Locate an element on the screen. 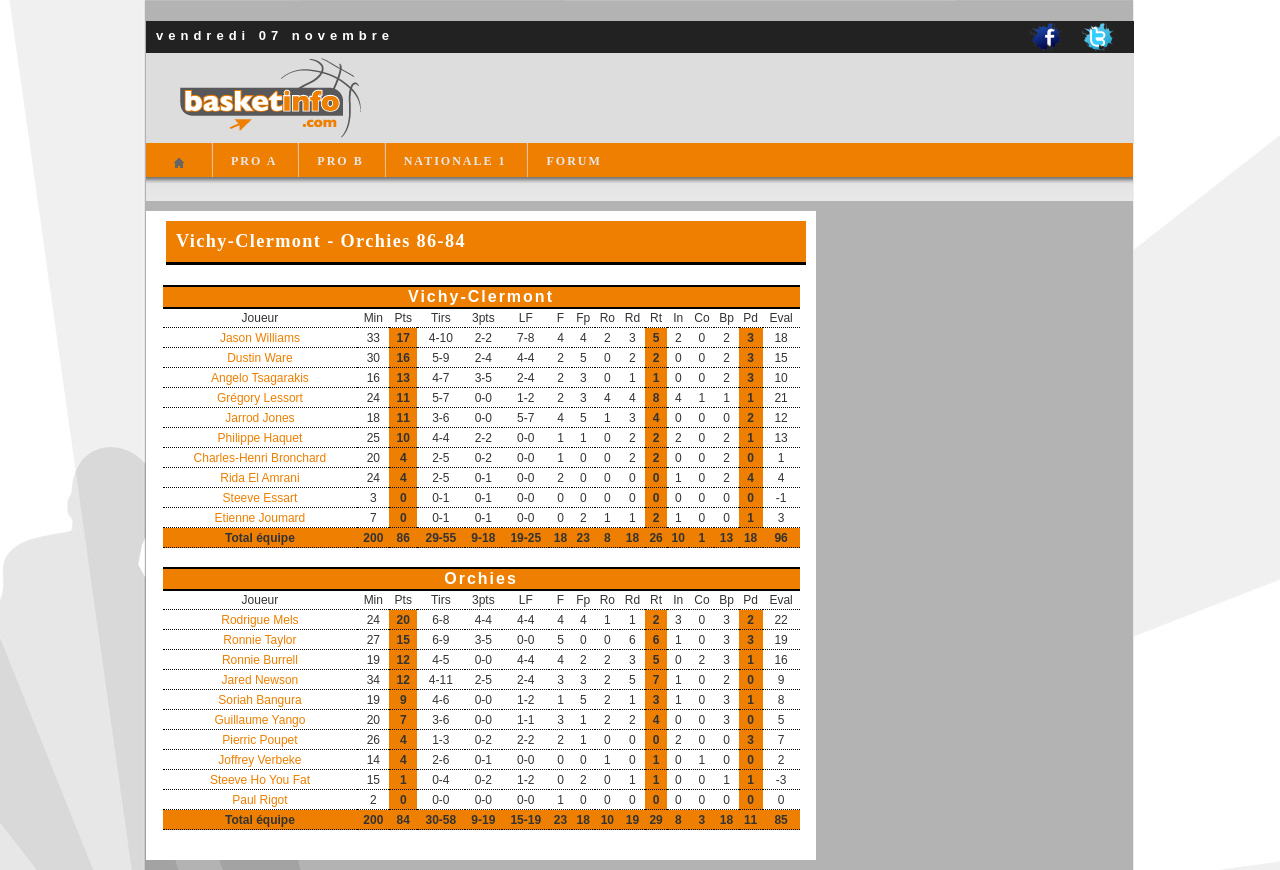 This screenshot has height=870, width=1280. Jason Williams is located at coordinates (260, 338).